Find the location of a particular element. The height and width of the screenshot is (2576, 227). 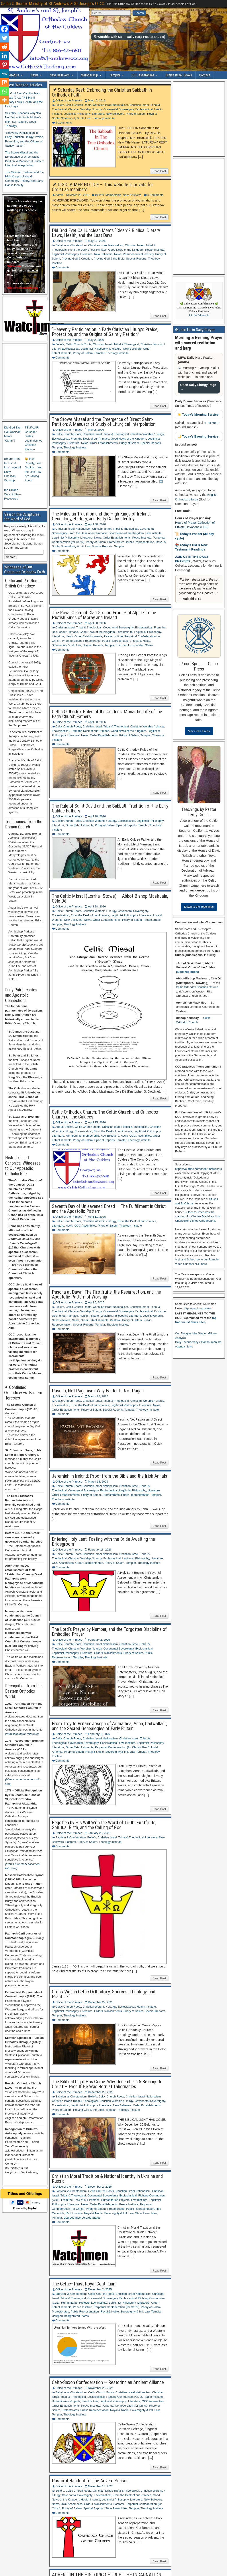

April 5, 2026 is located at coordinates (96, 1302).